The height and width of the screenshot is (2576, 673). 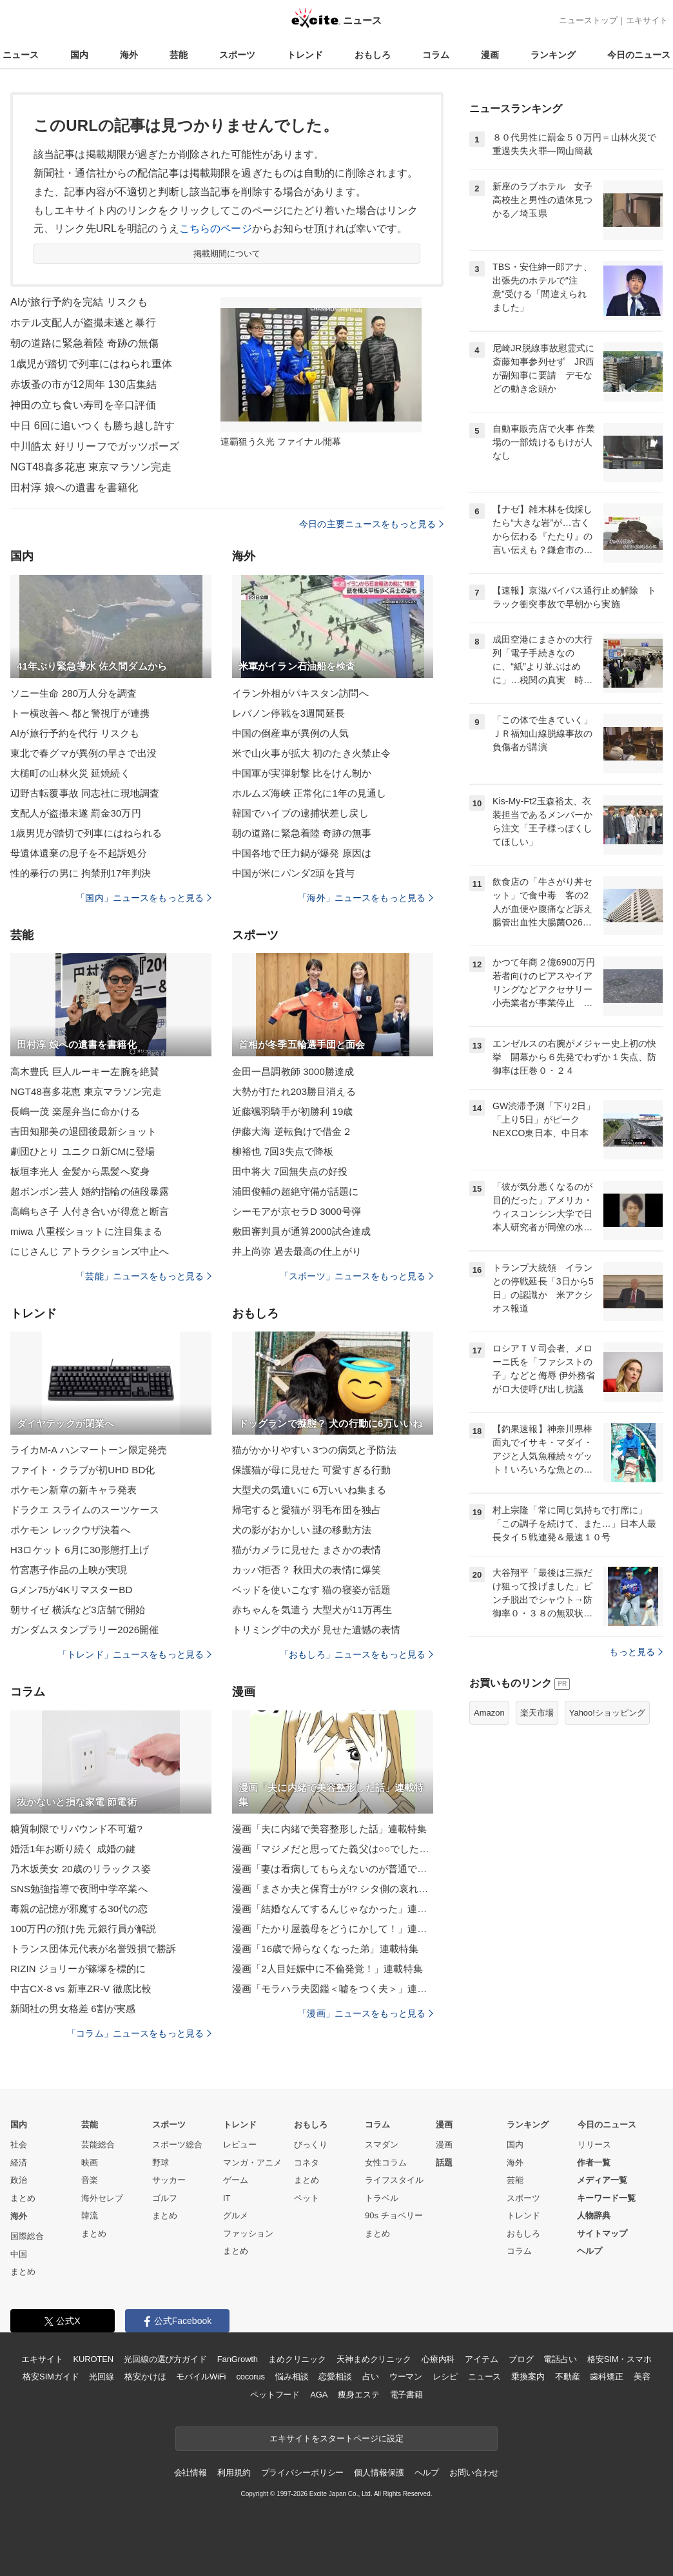 I want to click on 美容, so click(x=642, y=2376).